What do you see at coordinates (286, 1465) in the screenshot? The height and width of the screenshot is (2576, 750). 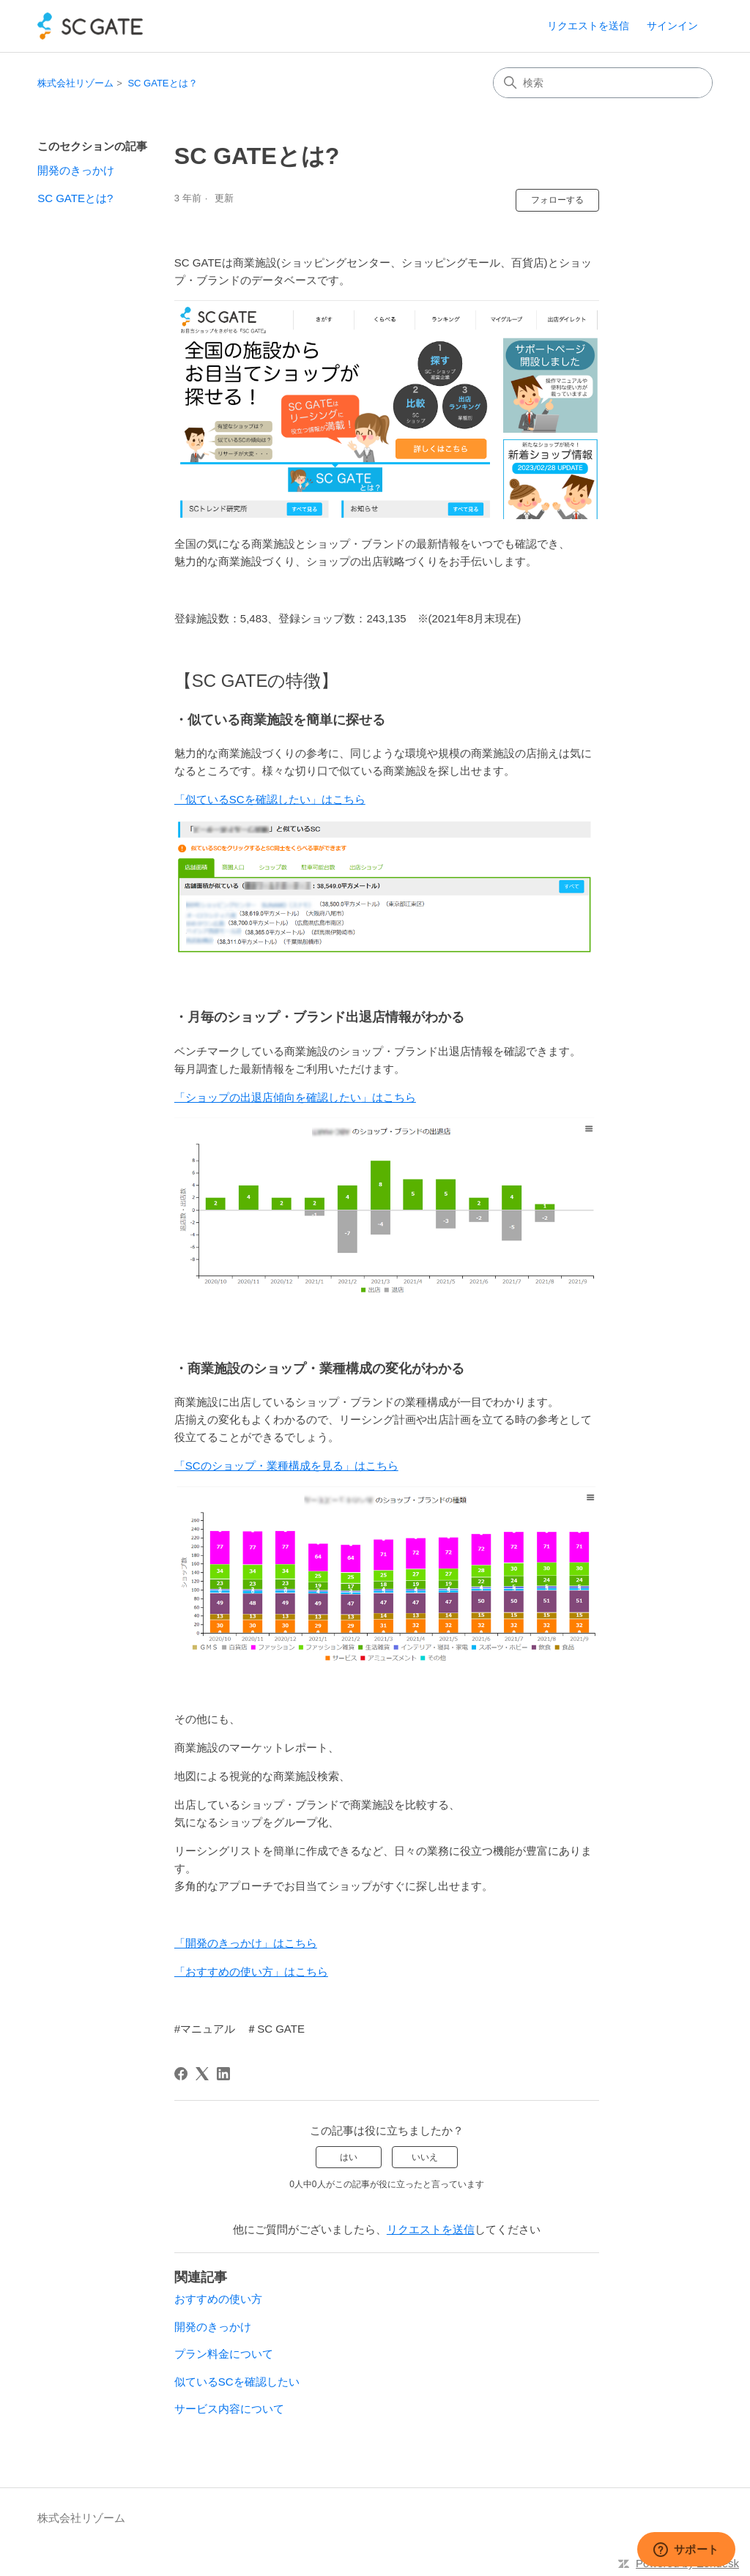 I see `「SCのショップ・業種構成を見る」はこちら` at bounding box center [286, 1465].